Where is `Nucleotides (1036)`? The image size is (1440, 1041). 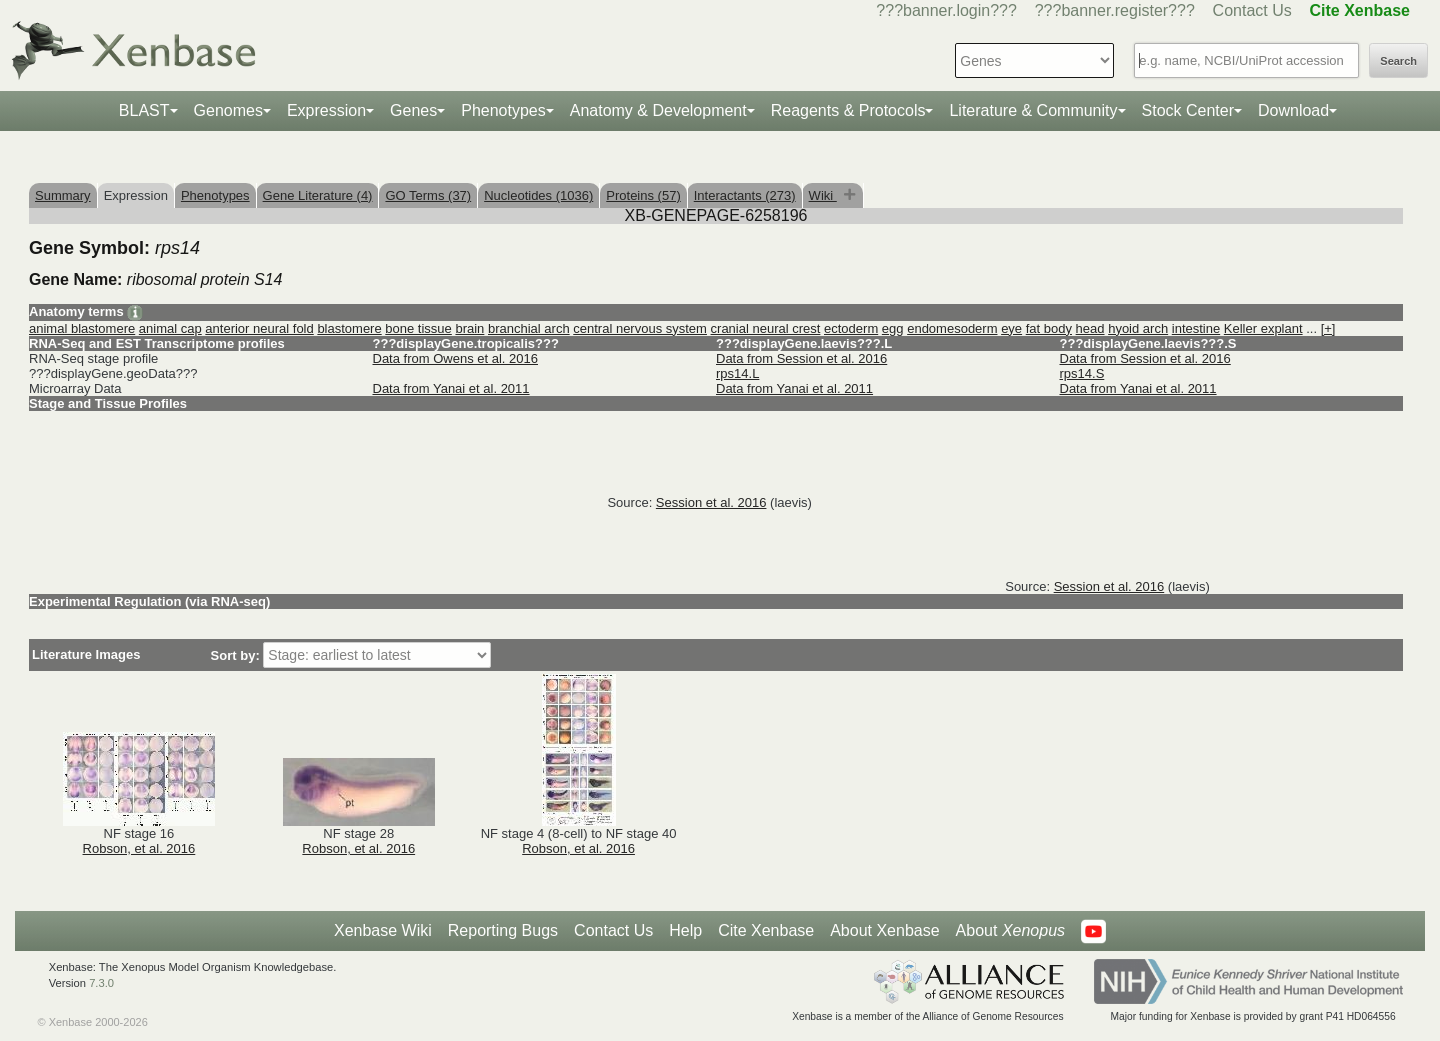
Nucleotides (1036) is located at coordinates (538, 195).